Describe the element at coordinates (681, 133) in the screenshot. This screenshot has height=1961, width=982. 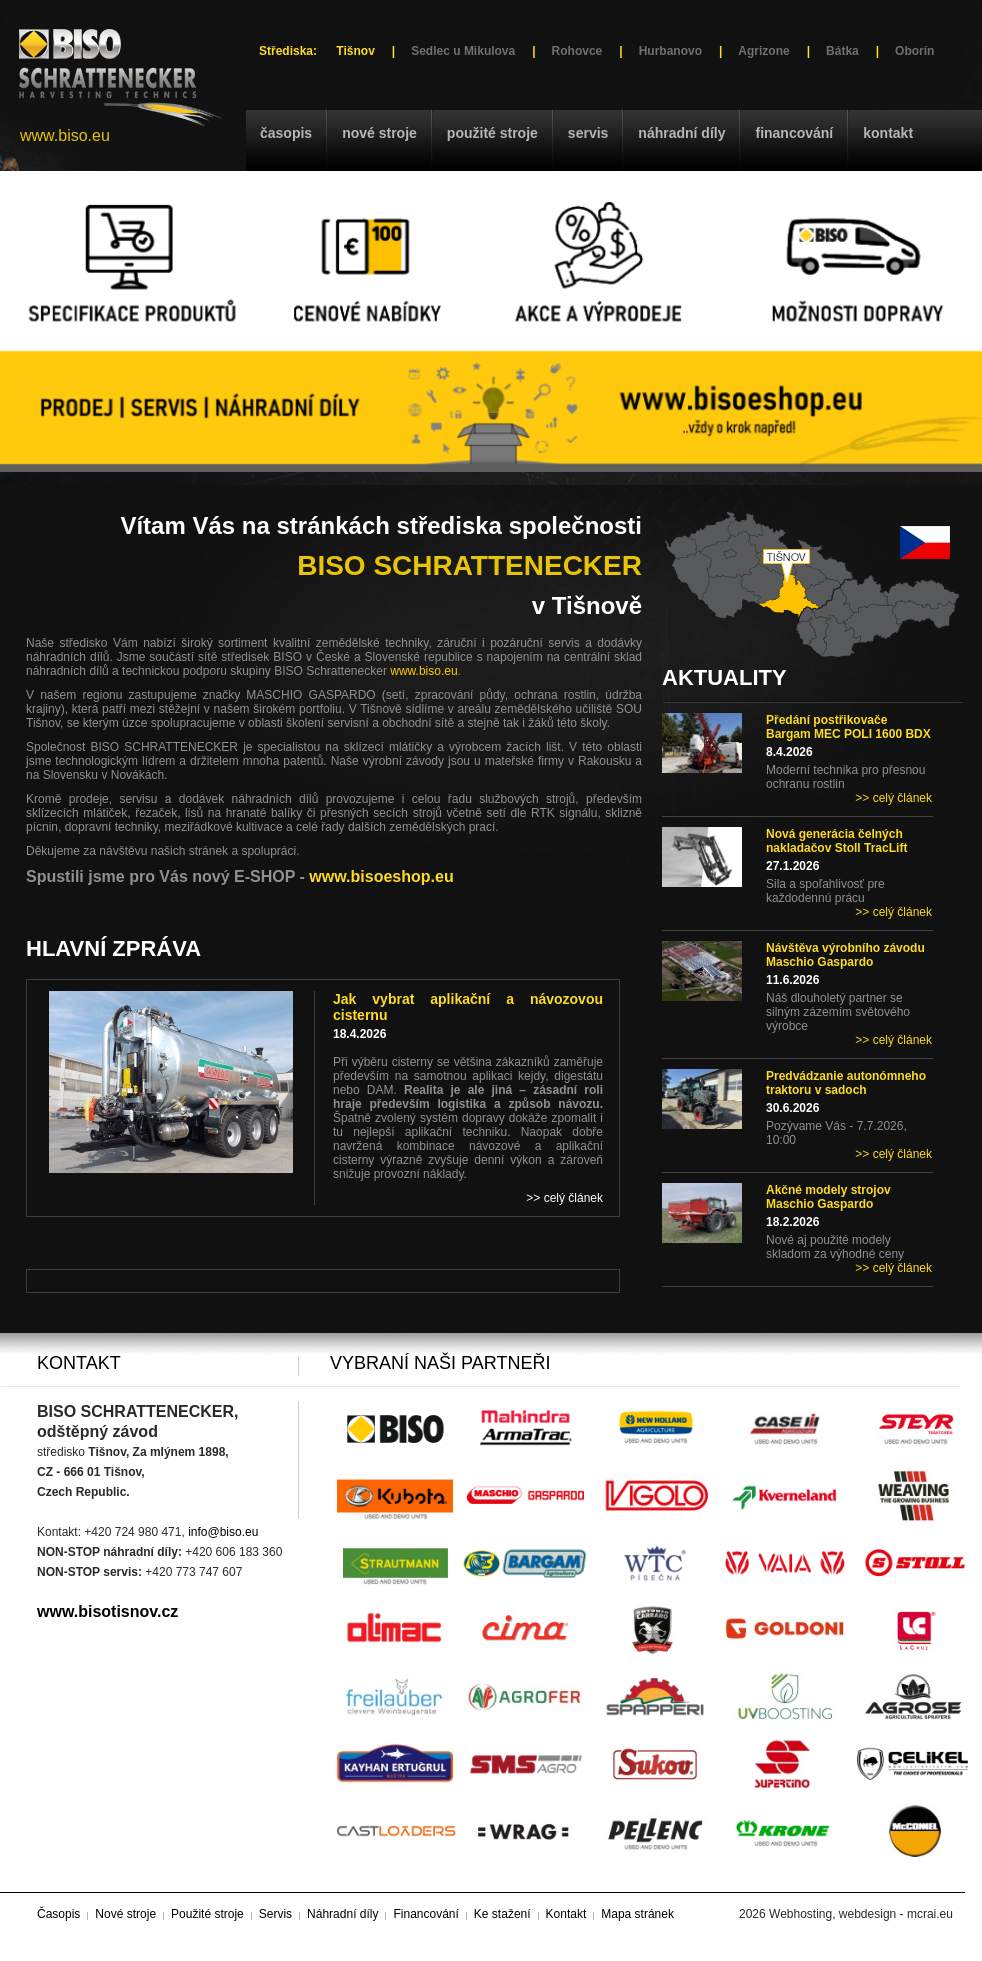
I see `Náhradní díly` at that location.